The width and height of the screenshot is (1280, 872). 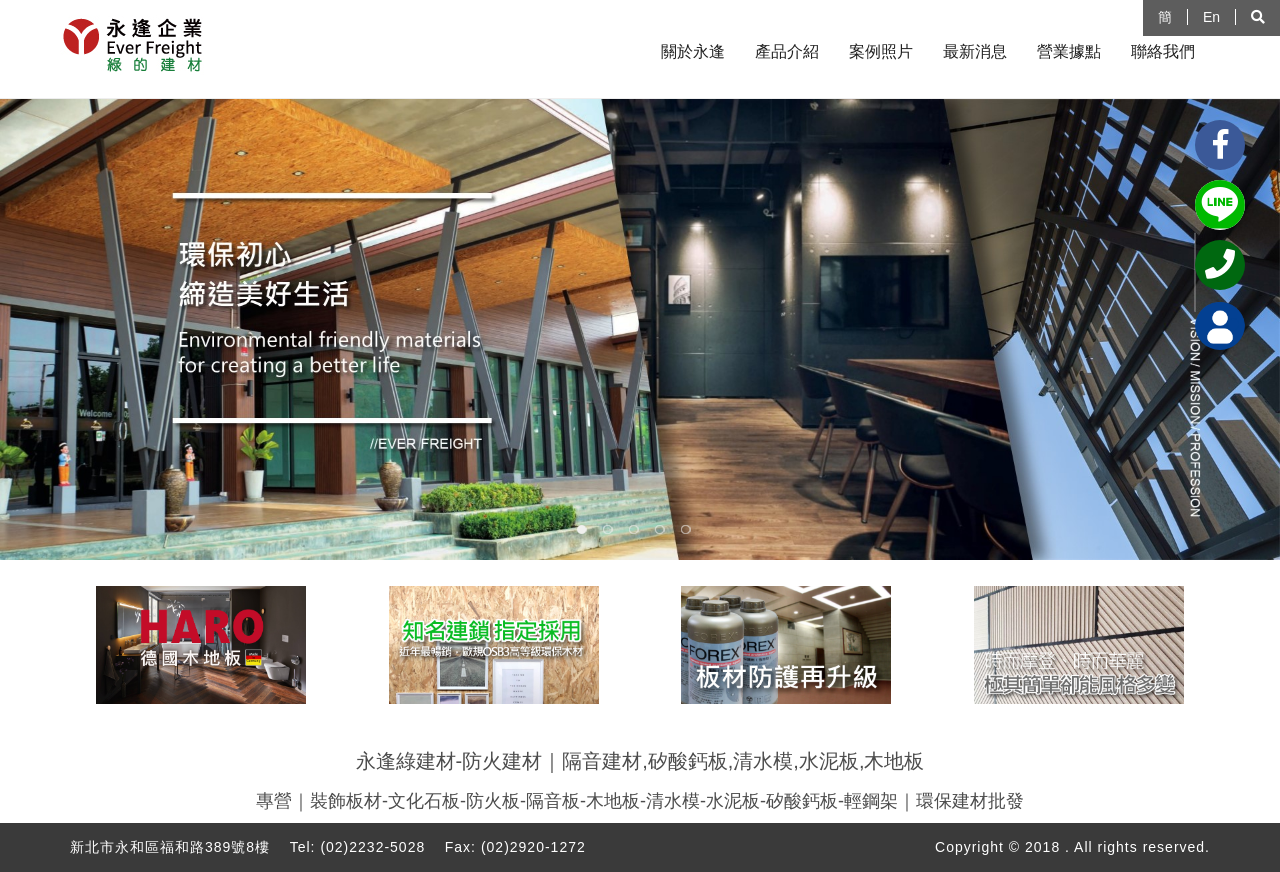 I want to click on 最新消息, so click(x=975, y=51).